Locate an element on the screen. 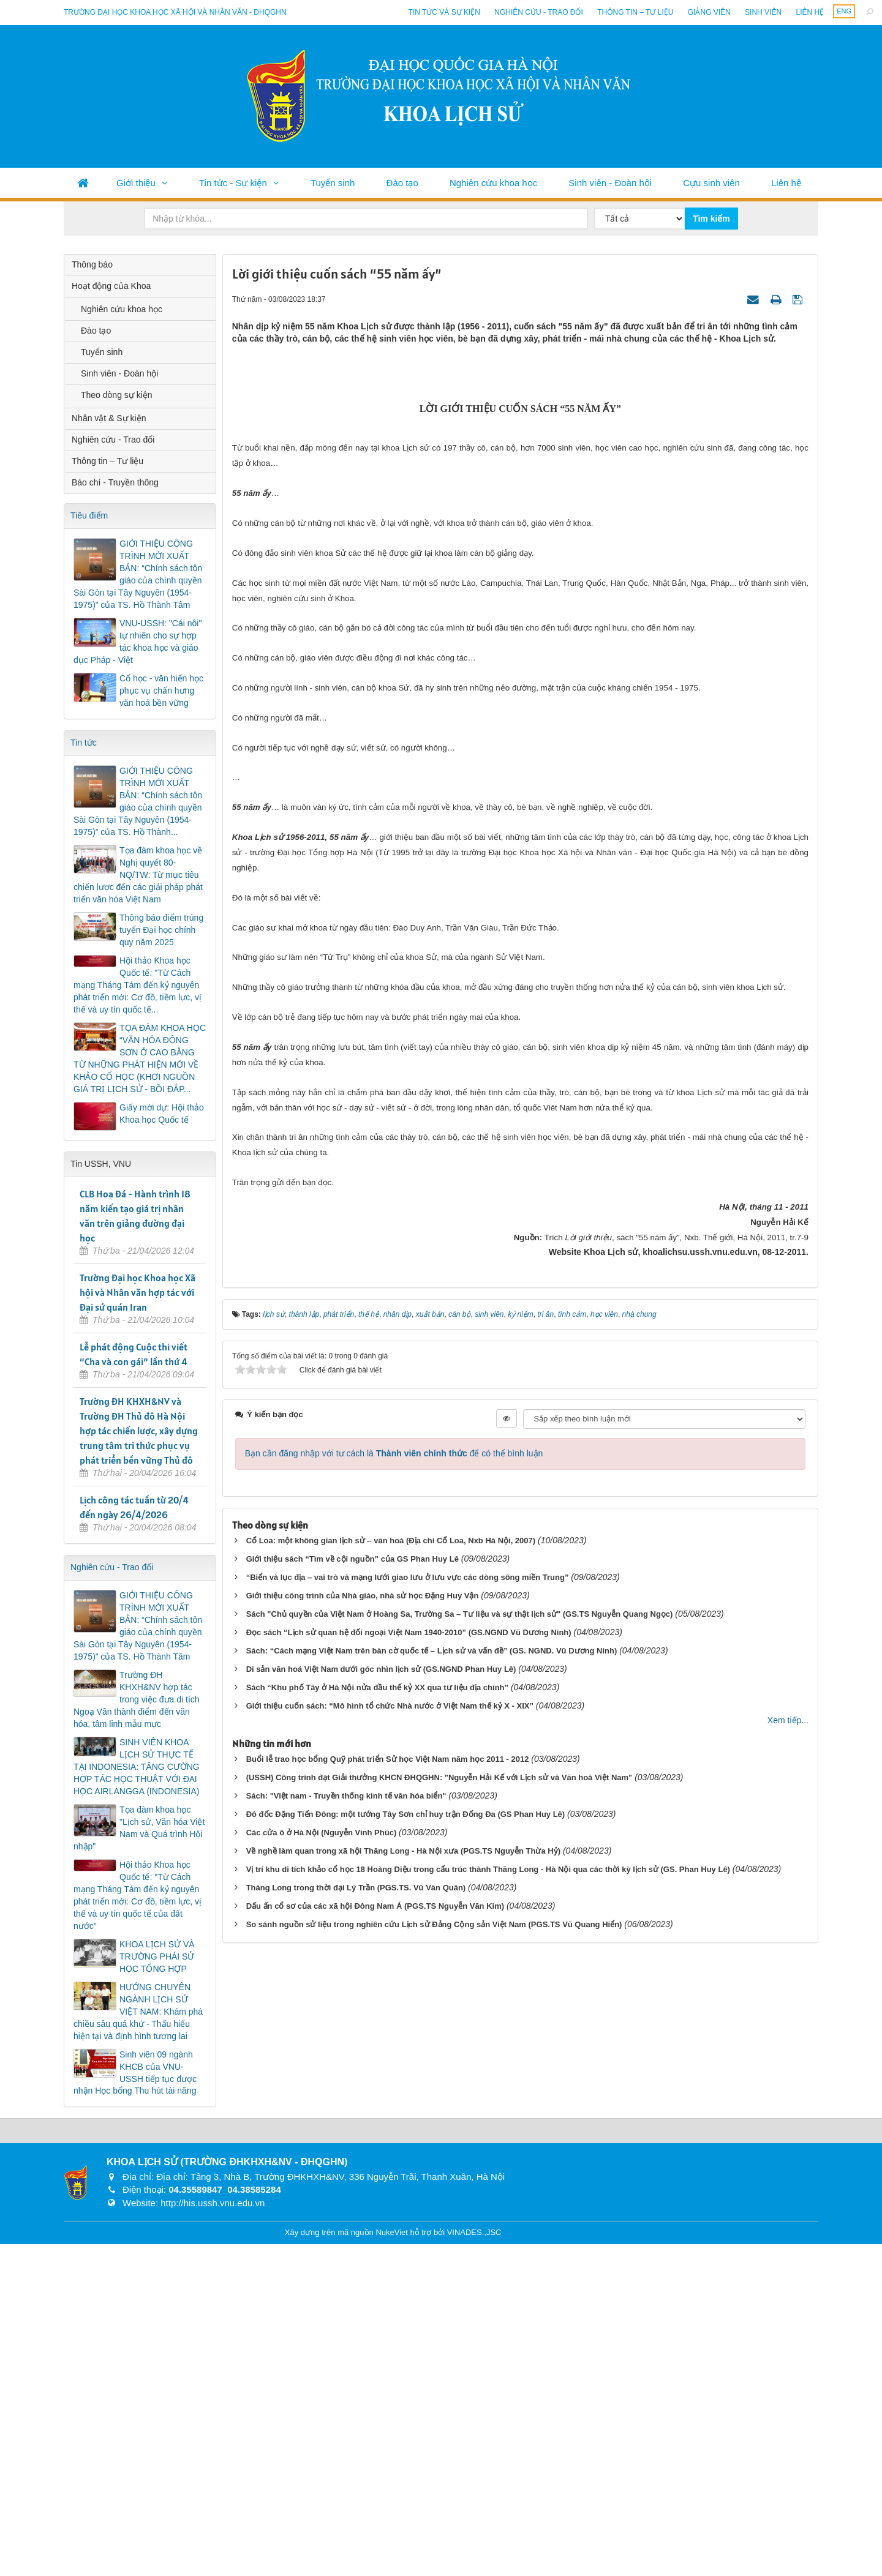 The height and width of the screenshot is (2576, 882). Nghiên cứu - Trao đổi is located at coordinates (538, 12).